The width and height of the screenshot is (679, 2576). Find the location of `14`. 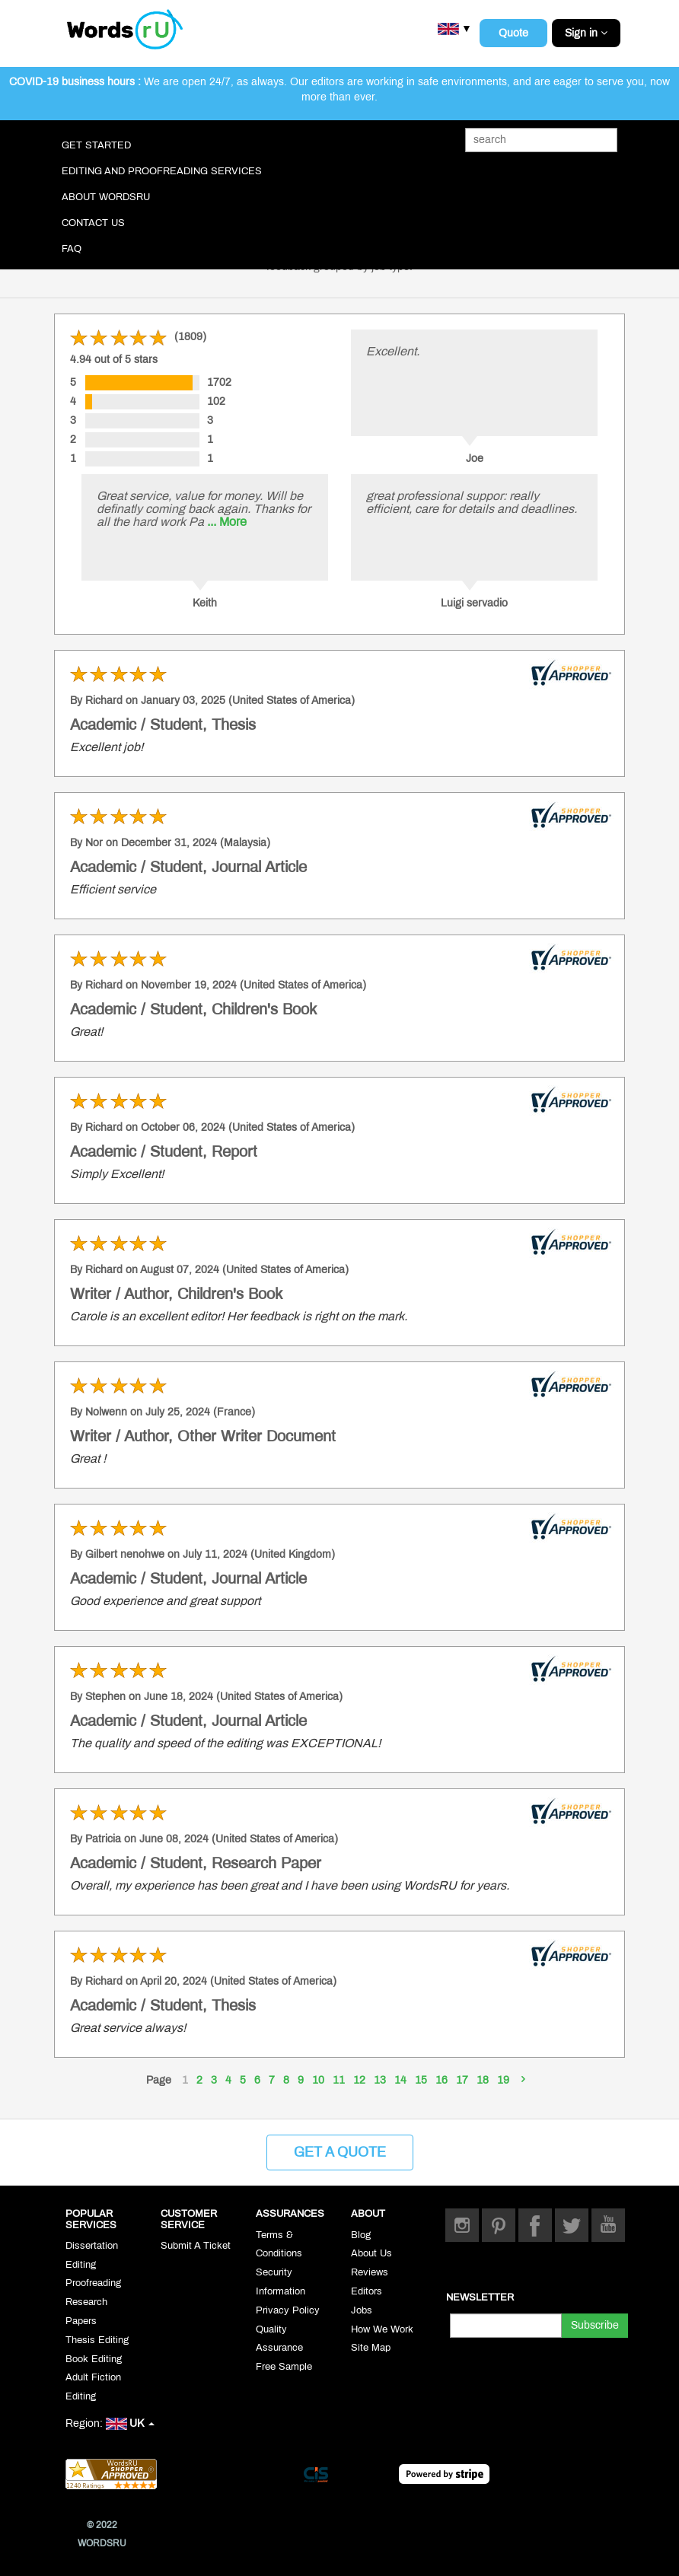

14 is located at coordinates (400, 2080).